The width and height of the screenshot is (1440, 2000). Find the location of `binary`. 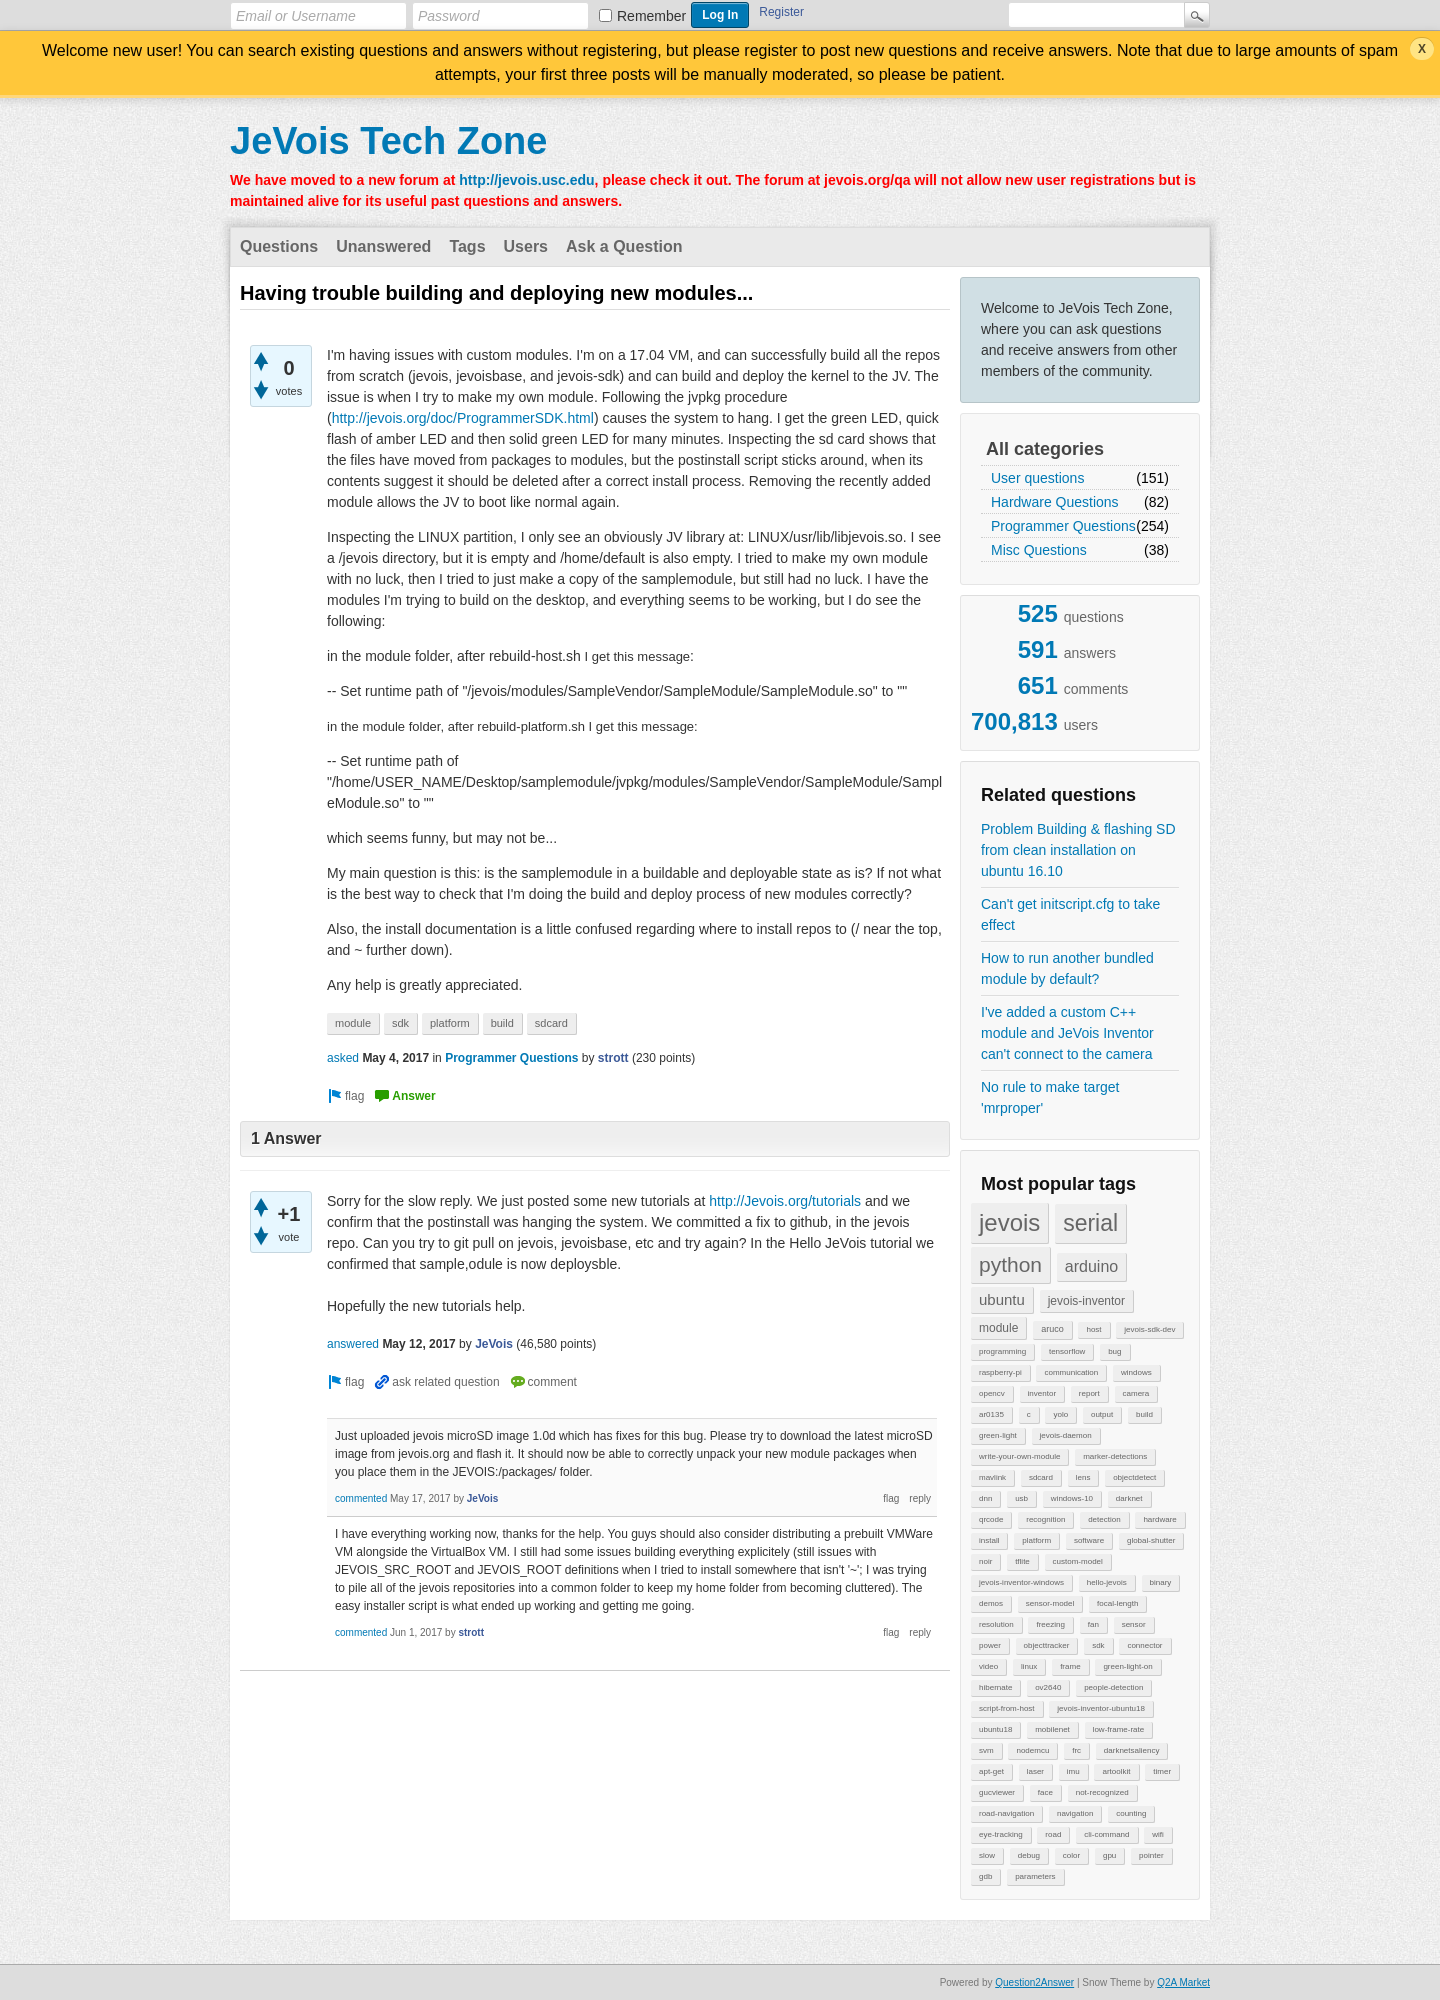

binary is located at coordinates (1161, 1582).